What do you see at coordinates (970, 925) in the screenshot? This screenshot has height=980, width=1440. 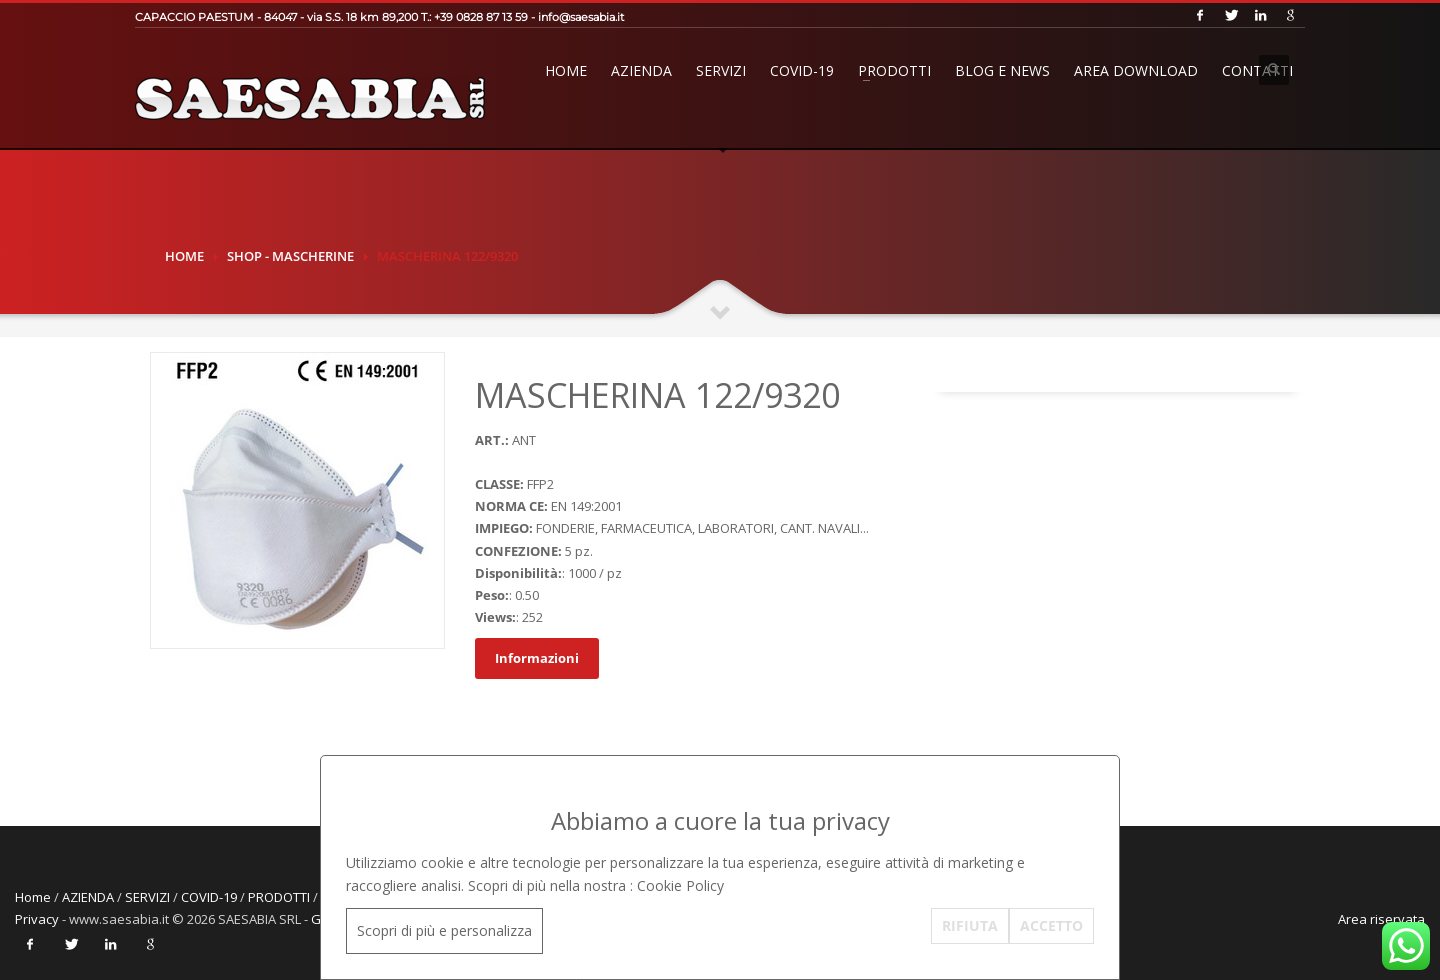 I see `RIFIUTA` at bounding box center [970, 925].